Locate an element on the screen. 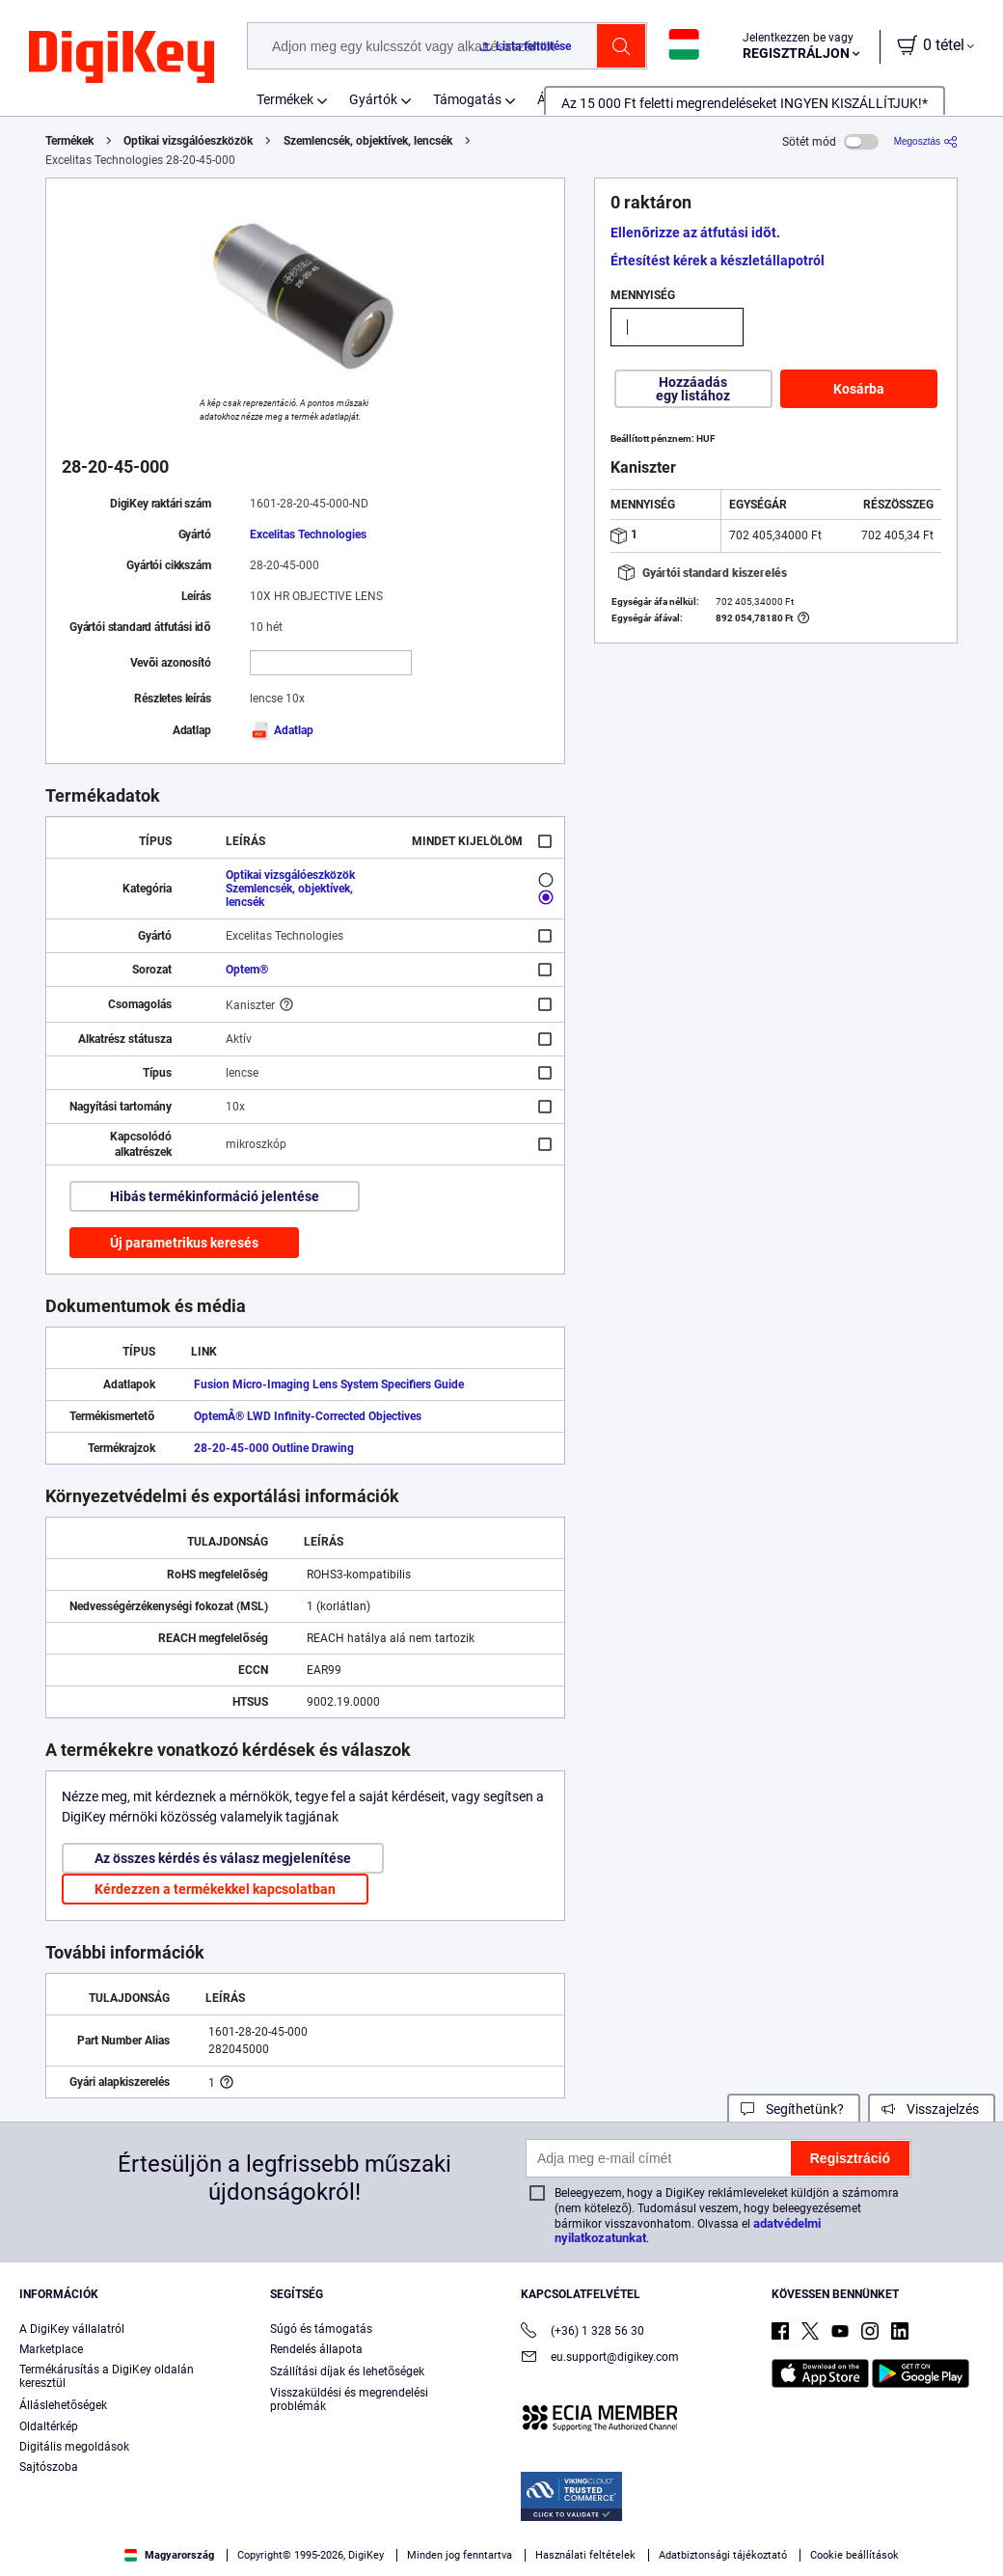 This screenshot has width=1003, height=2576. 28-20-45-000 Outline Drawing is located at coordinates (274, 1448).